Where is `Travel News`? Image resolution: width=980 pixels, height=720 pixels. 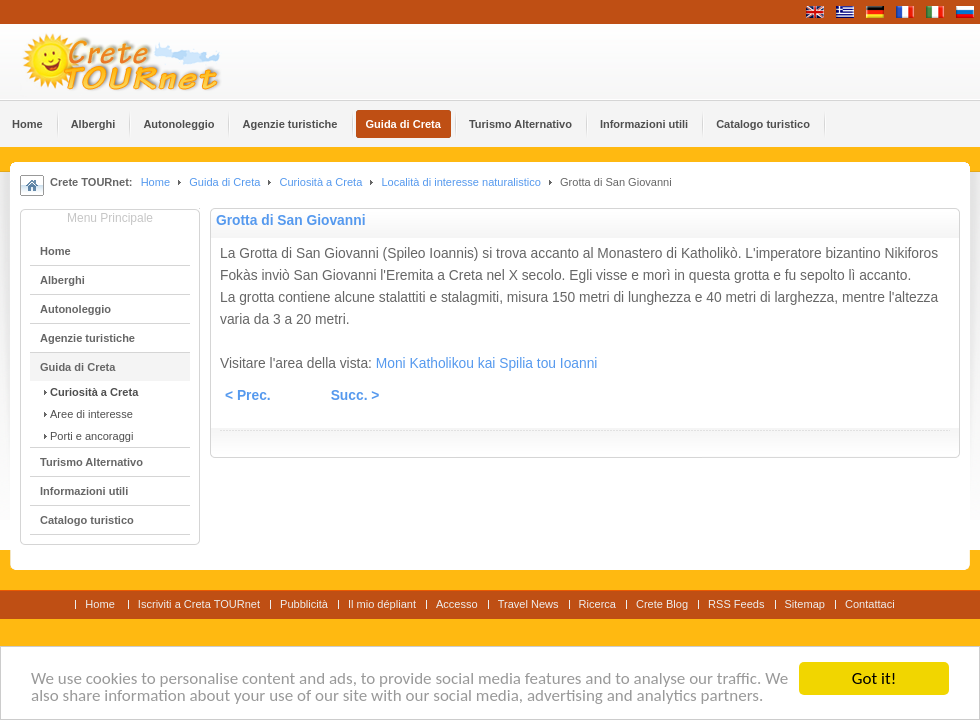
Travel News is located at coordinates (528, 604).